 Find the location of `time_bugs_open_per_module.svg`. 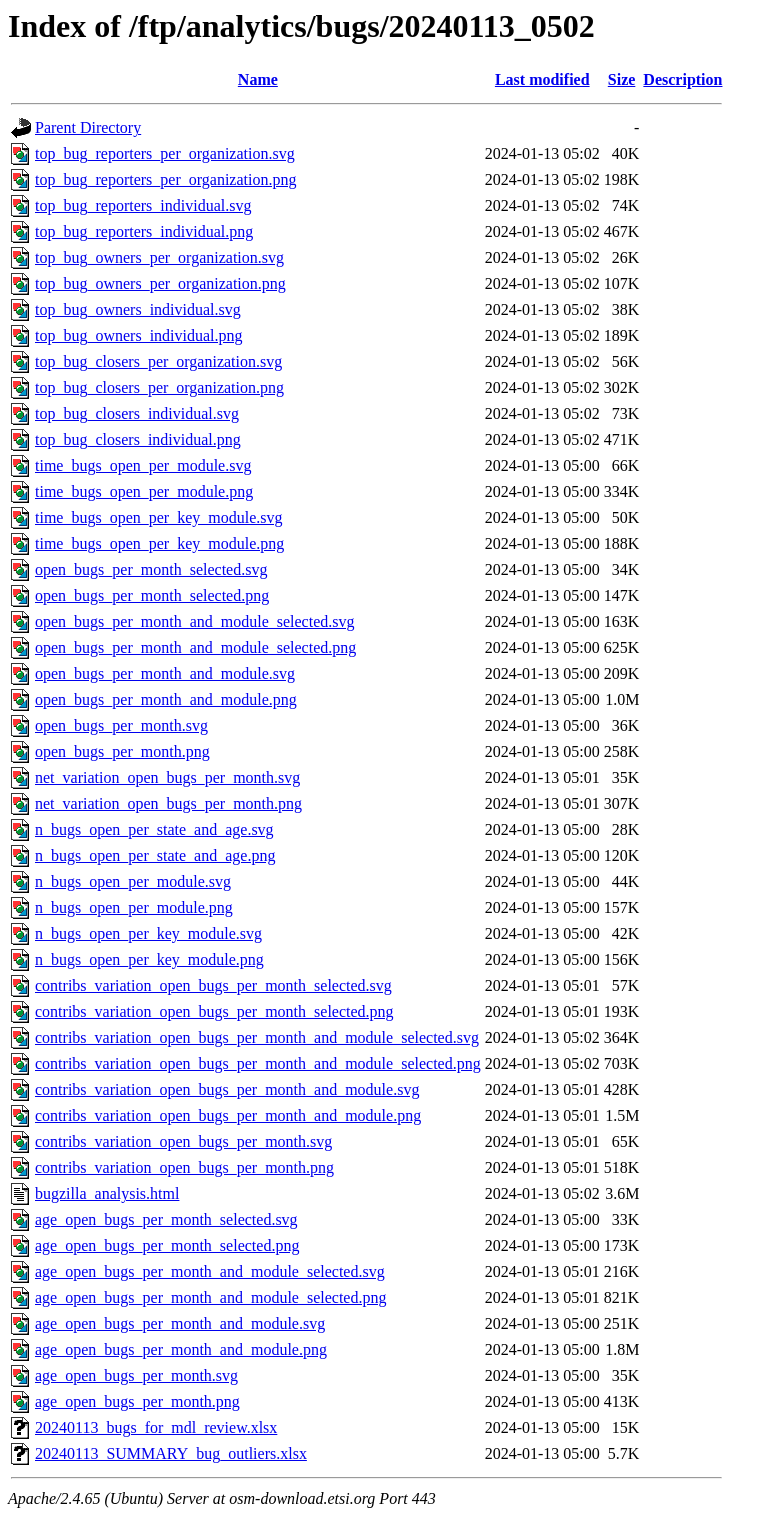

time_bugs_open_per_module.svg is located at coordinates (143, 465).